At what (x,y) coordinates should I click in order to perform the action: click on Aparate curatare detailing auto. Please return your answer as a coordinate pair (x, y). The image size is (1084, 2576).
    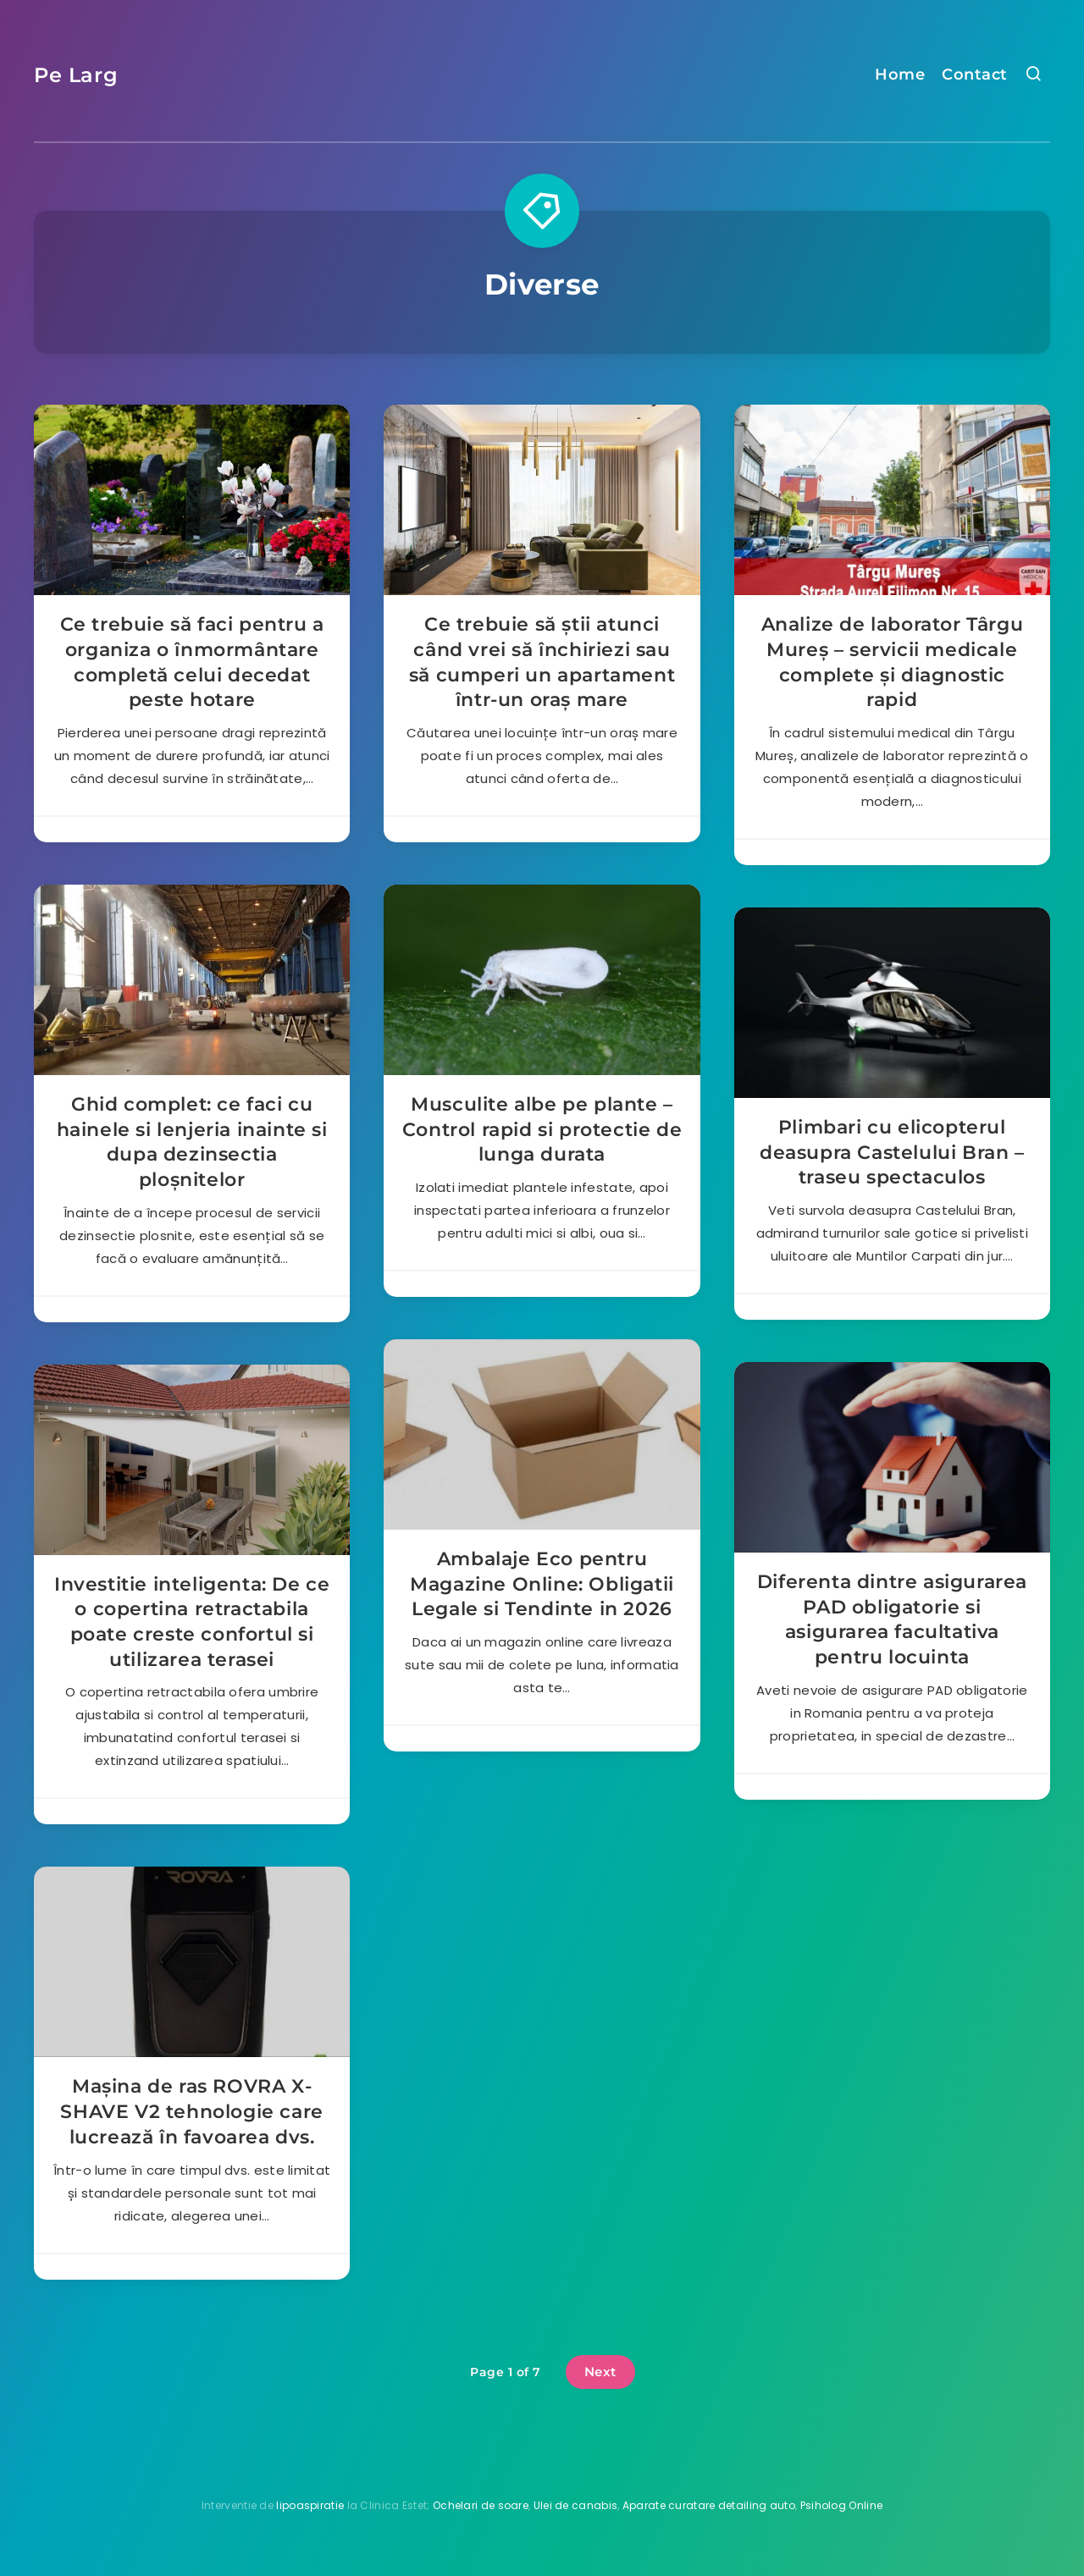
    Looking at the image, I should click on (708, 2505).